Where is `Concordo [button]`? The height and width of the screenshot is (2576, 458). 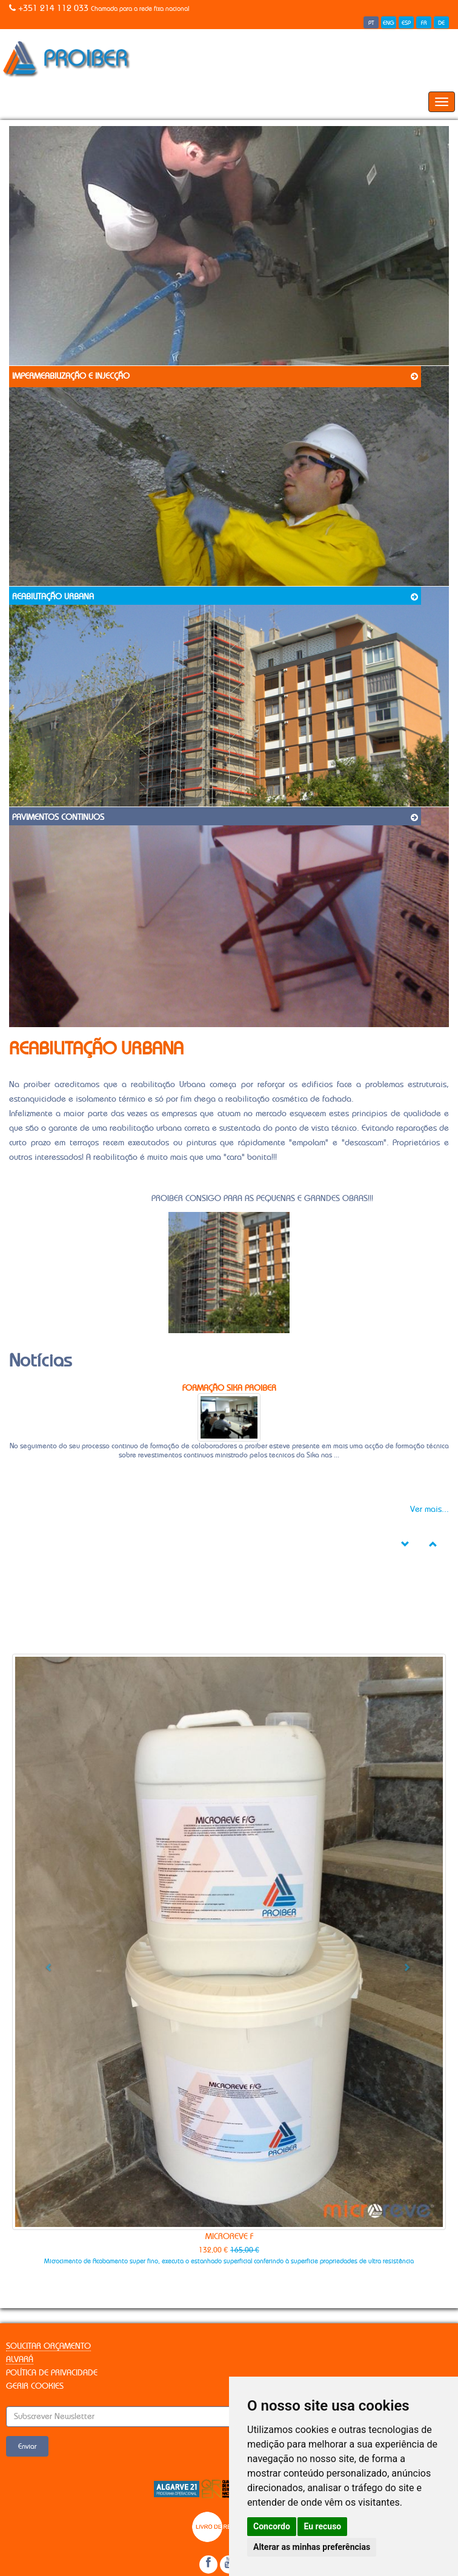
Concordo [button] is located at coordinates (271, 2526).